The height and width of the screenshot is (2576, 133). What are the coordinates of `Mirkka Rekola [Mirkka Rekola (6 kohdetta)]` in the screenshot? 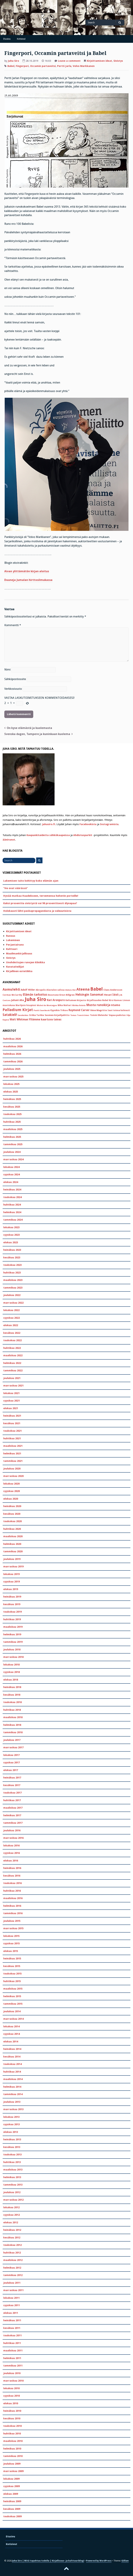 It's located at (79, 1005).